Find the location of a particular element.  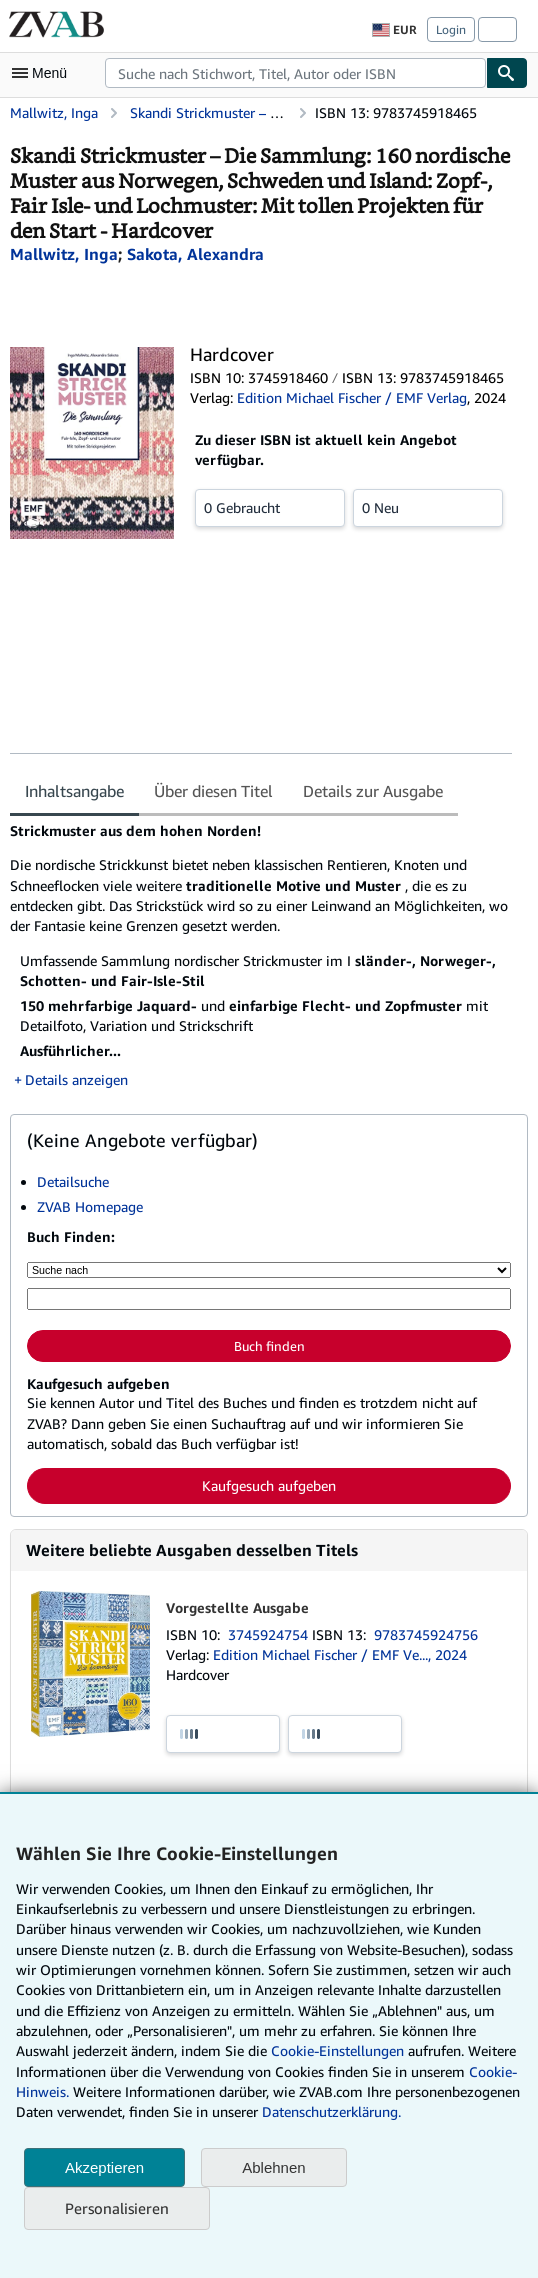

Ablehnen [button] is located at coordinates (273, 2167).